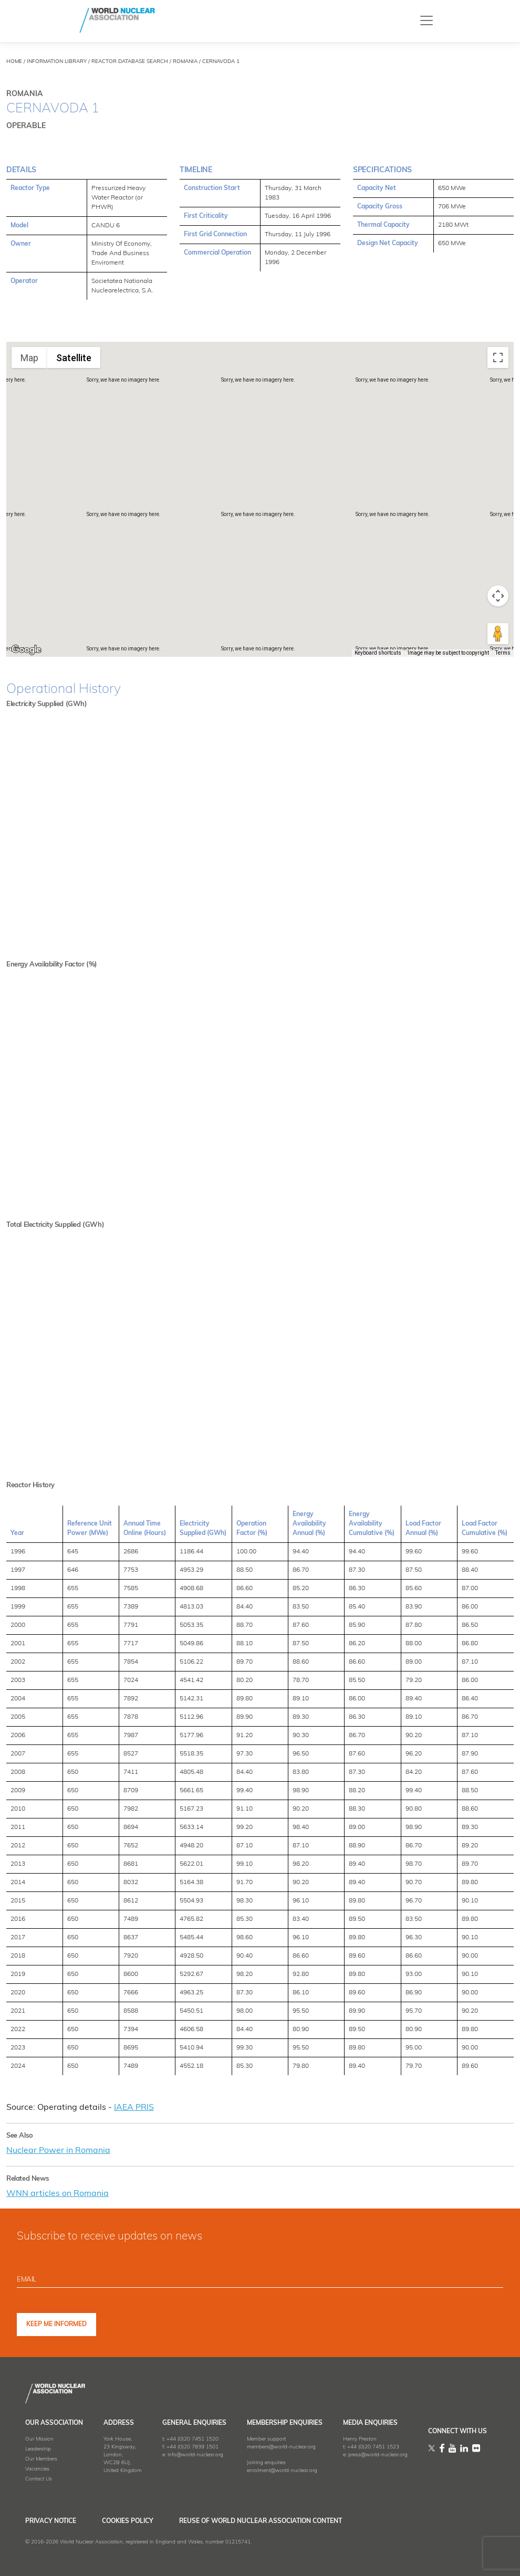 The image size is (520, 2576). I want to click on Contact Us, so click(38, 2478).